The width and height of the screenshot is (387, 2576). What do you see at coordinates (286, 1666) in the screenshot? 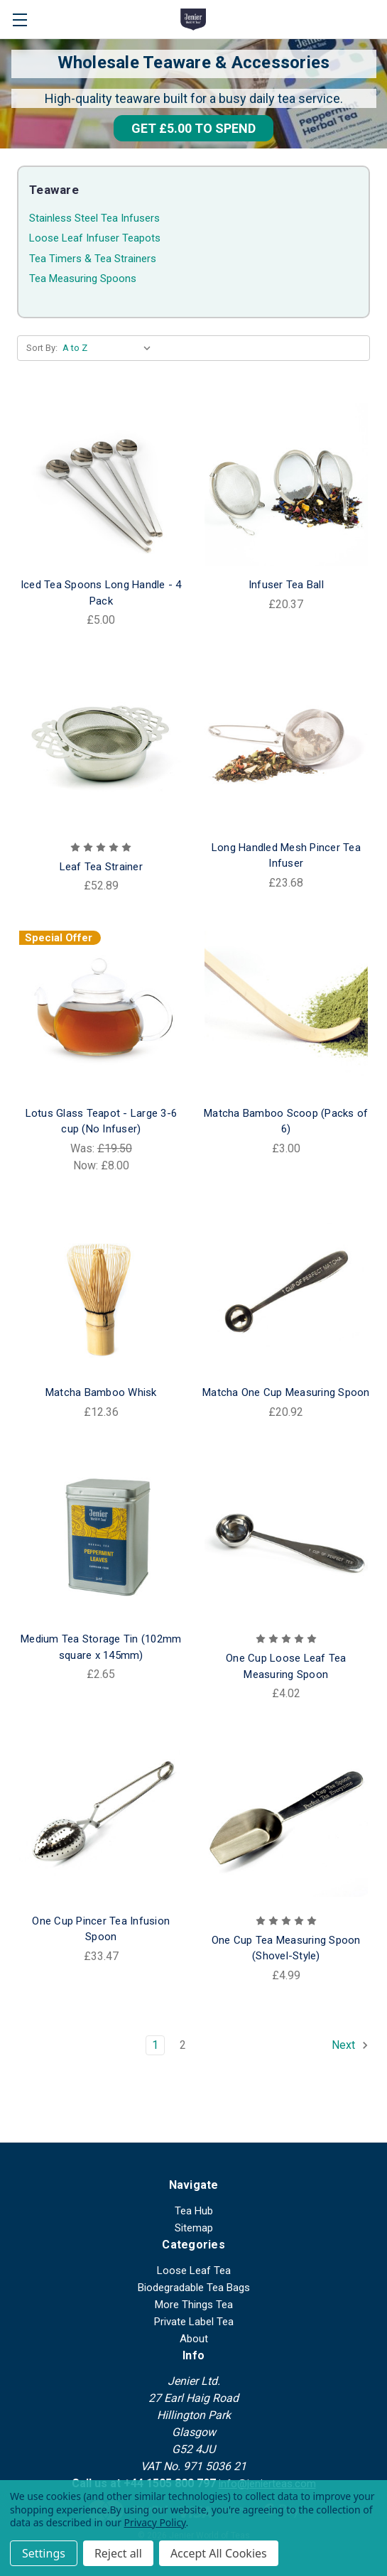
I see `One Cup Loose Leaf Tea Measuring Spoon [One Cup Loose Leaf Tea Measuring Spoon, £4.02]` at bounding box center [286, 1666].